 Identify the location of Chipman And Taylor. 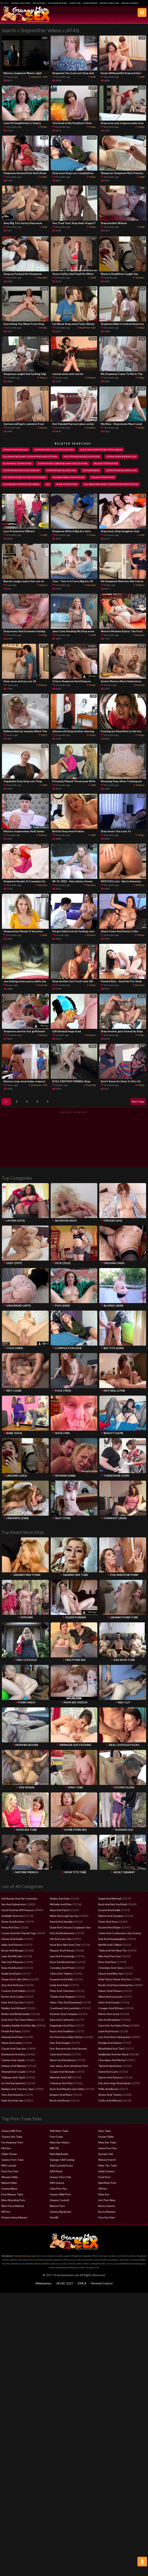
(13, 2080).